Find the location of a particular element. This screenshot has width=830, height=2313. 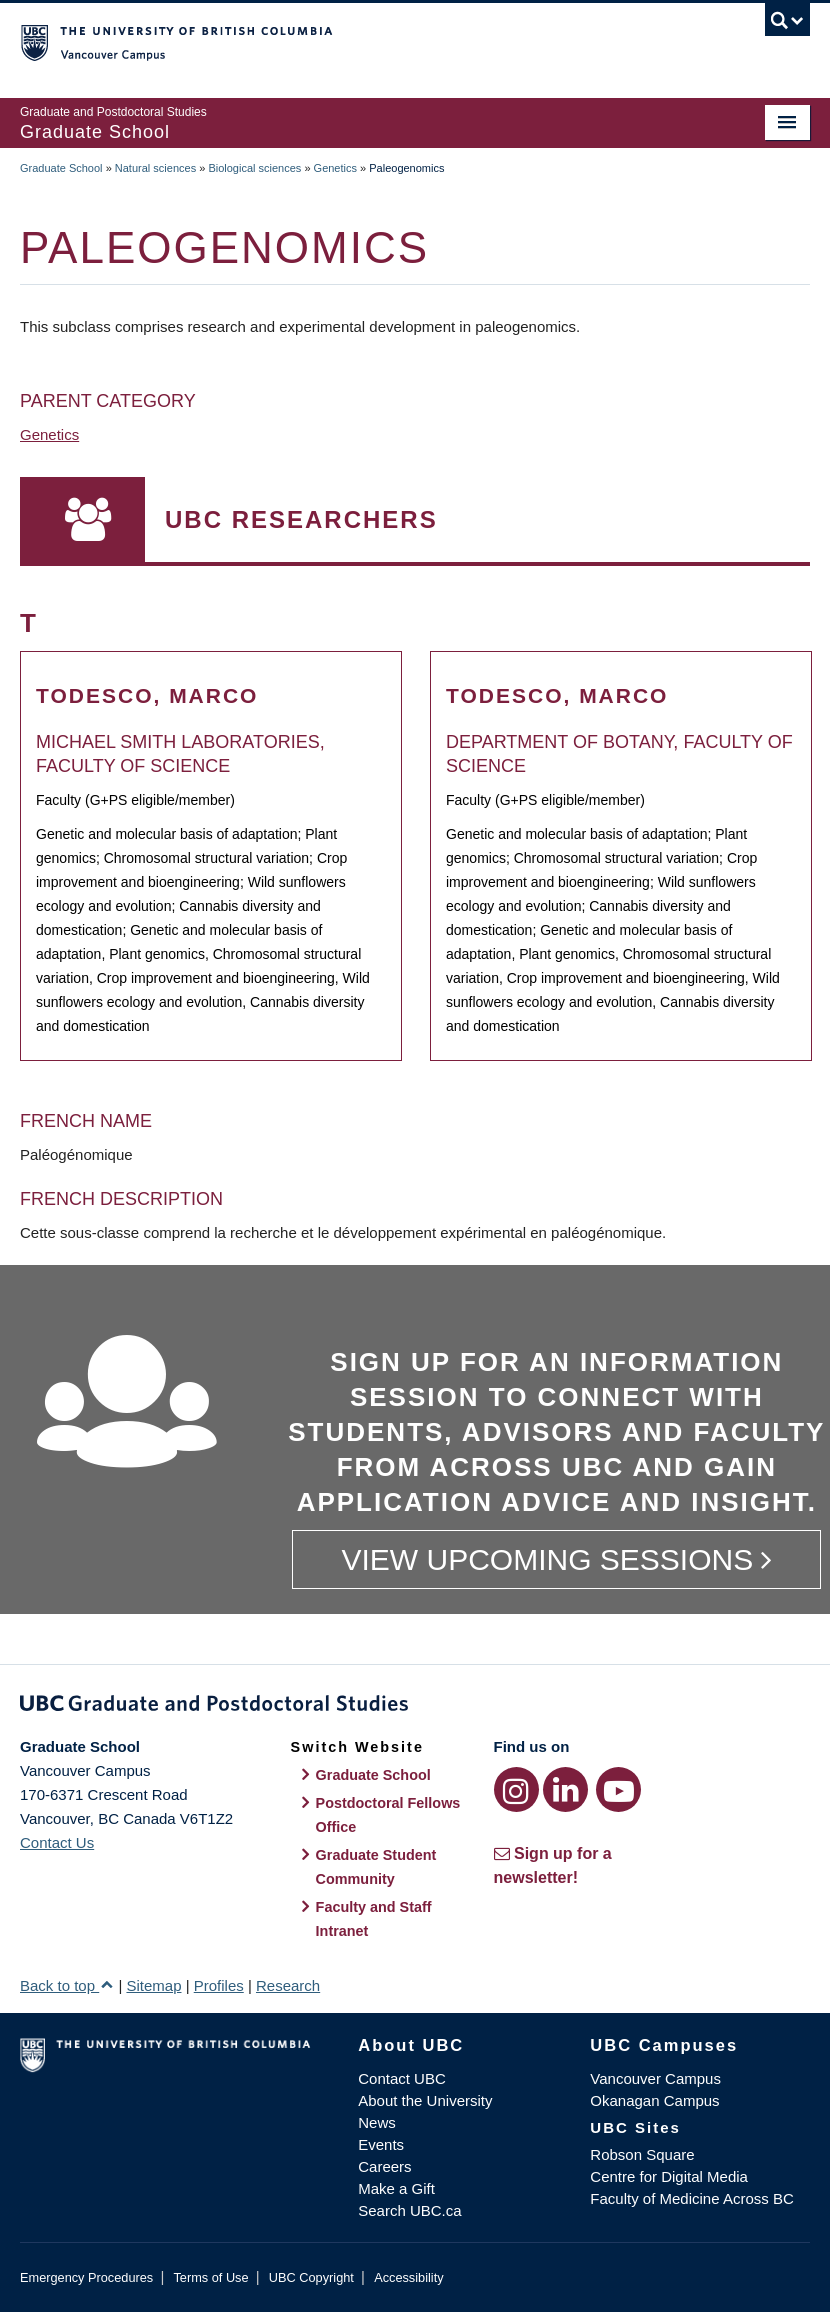

Make a Gift is located at coordinates (396, 2188).